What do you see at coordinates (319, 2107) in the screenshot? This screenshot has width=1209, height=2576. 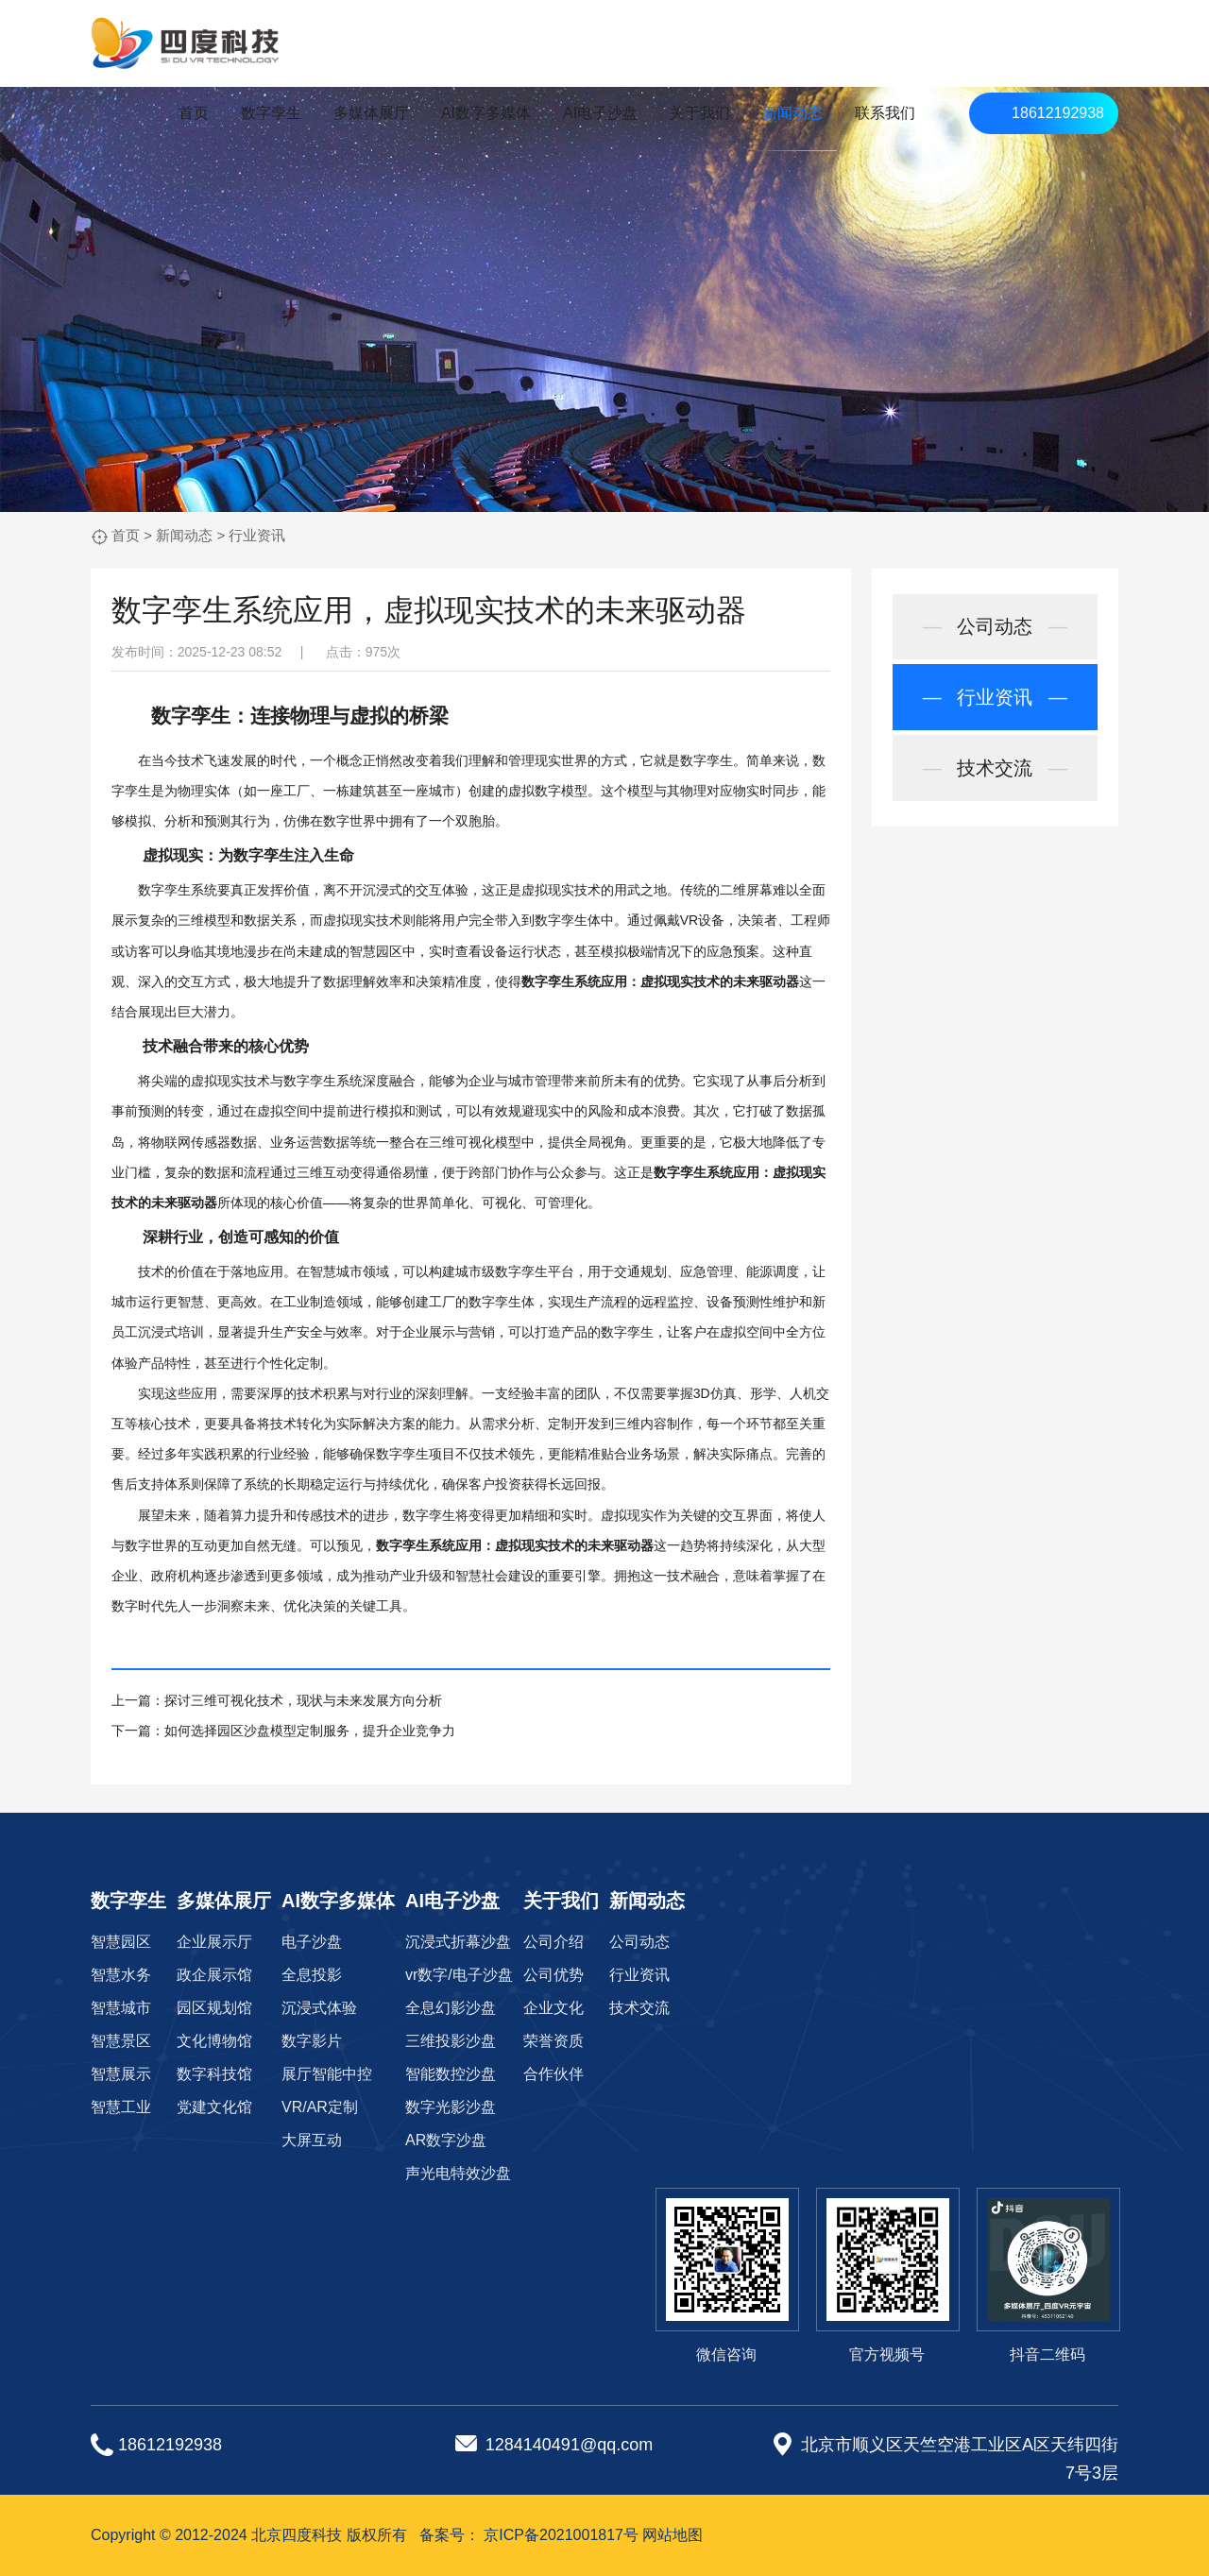 I see `VR/AR定制` at bounding box center [319, 2107].